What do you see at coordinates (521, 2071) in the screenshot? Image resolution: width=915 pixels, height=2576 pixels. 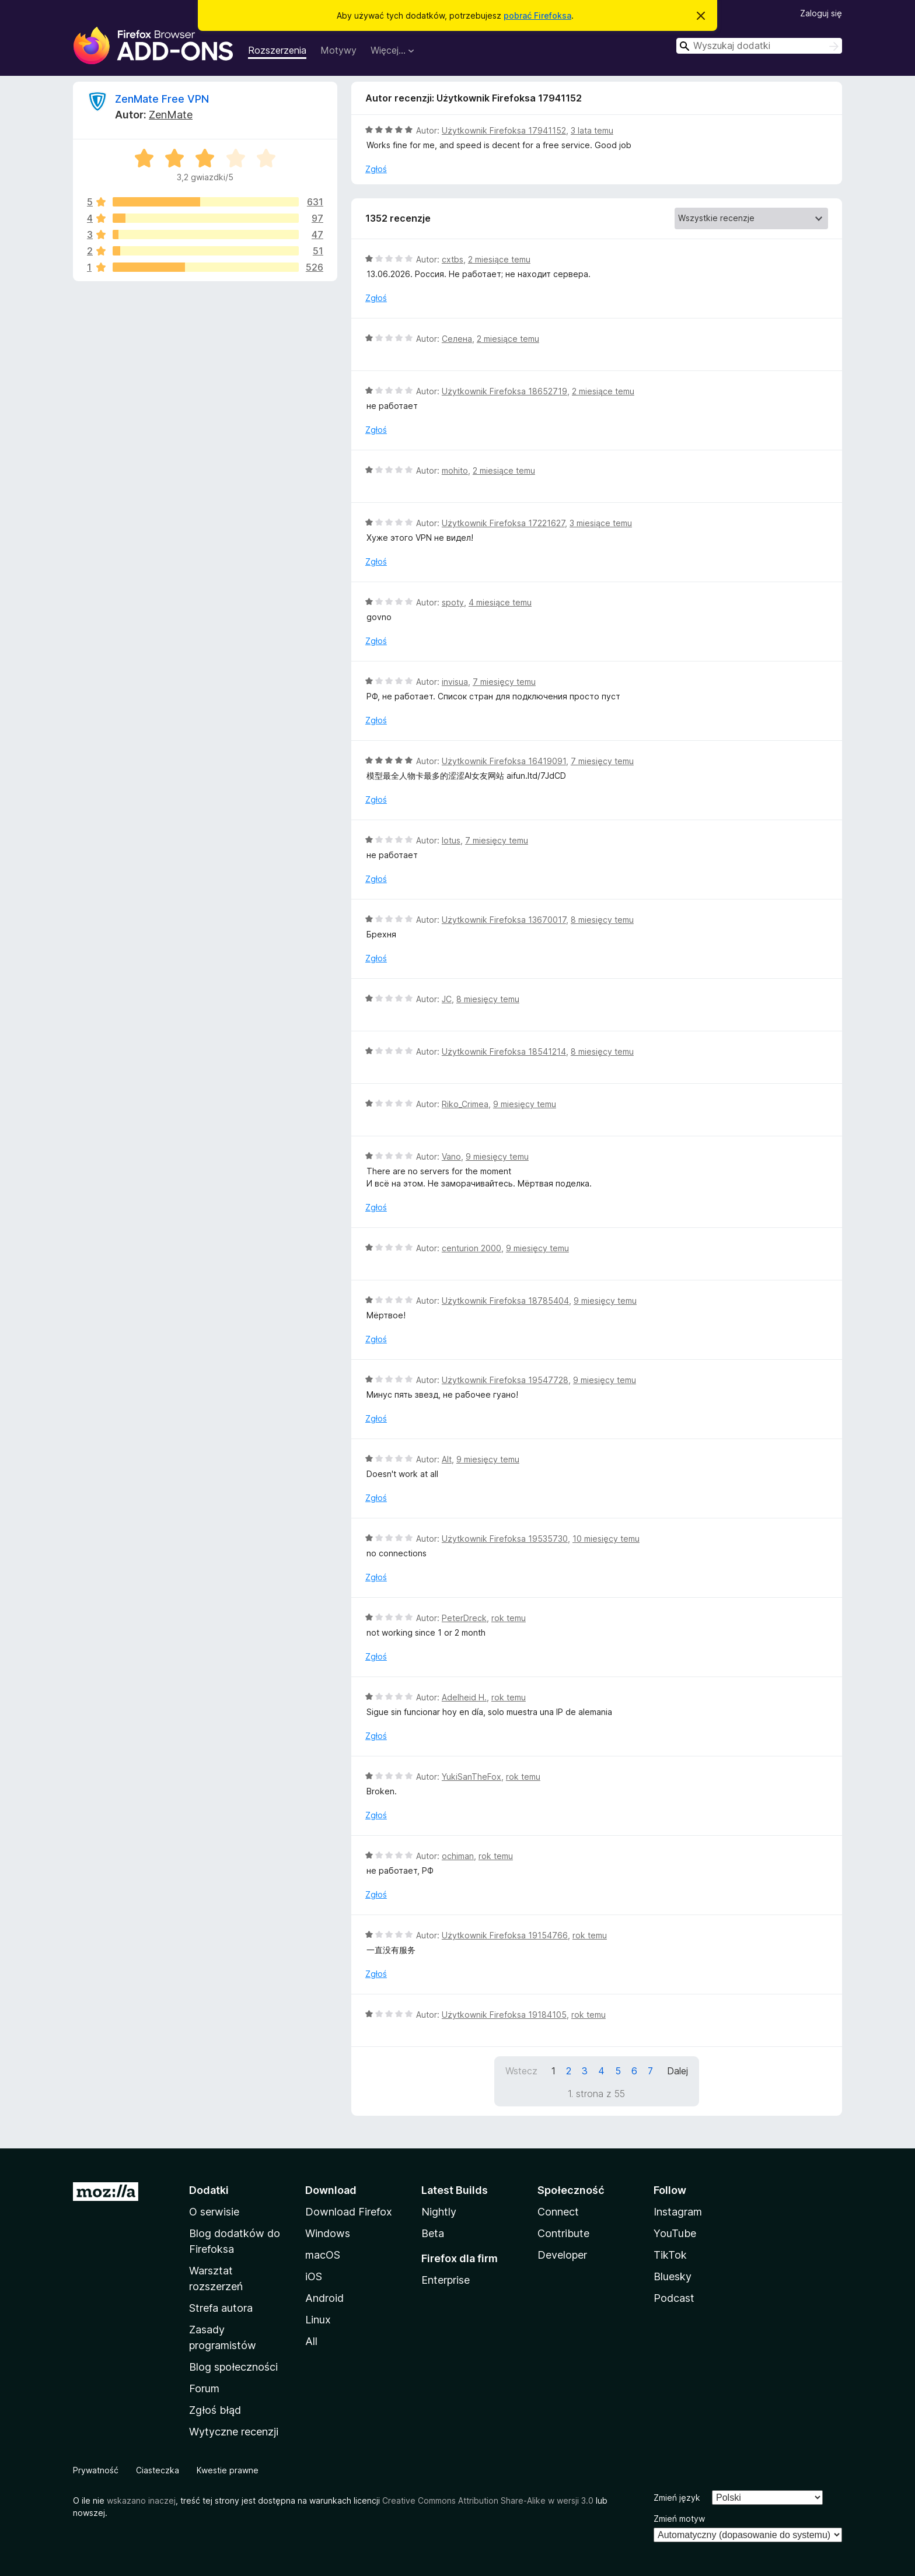 I see `Wstecz` at bounding box center [521, 2071].